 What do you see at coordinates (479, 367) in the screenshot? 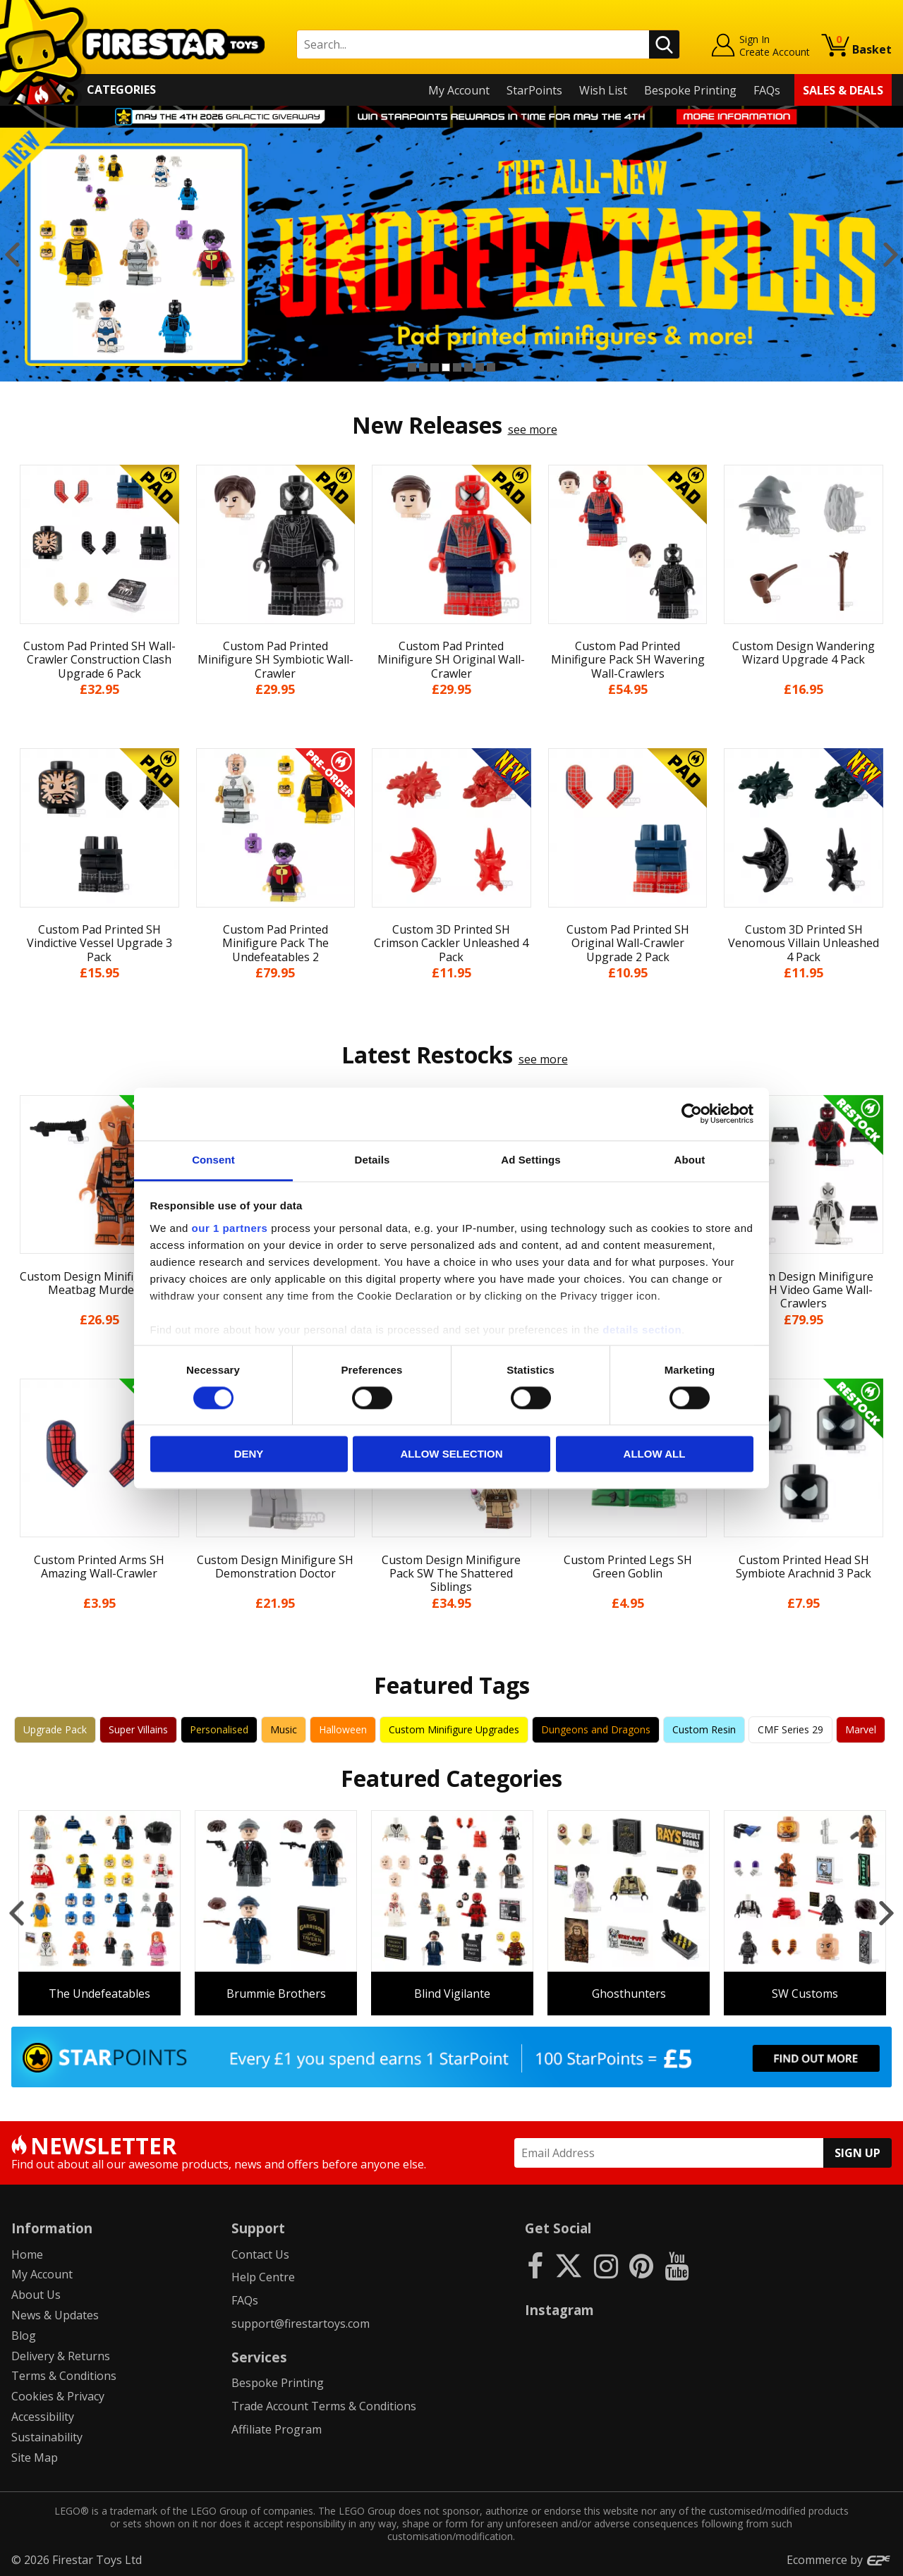
I see `7 [button]` at bounding box center [479, 367].